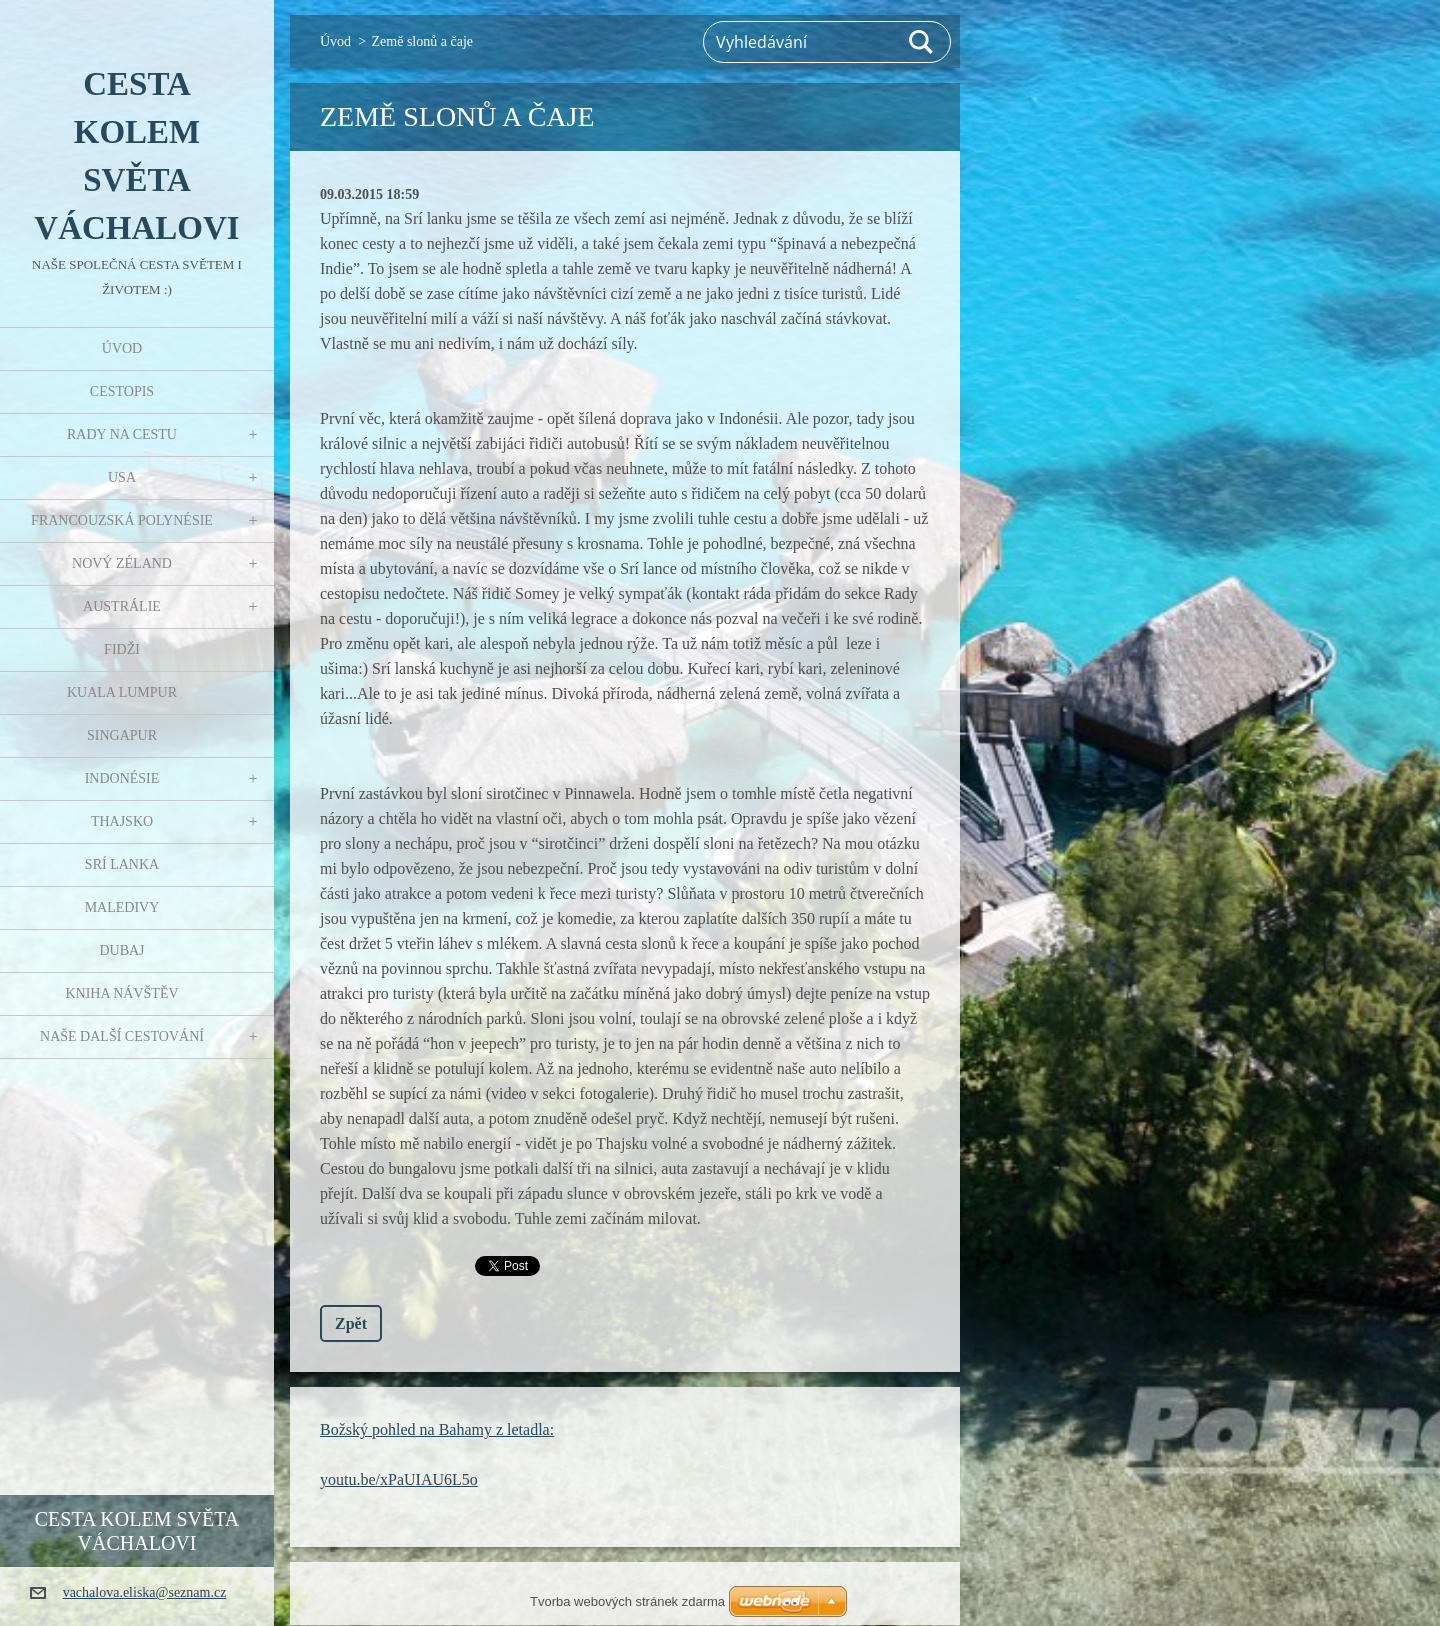 This screenshot has width=1440, height=1626. What do you see at coordinates (122, 520) in the screenshot?
I see `Francouzská Polynésie` at bounding box center [122, 520].